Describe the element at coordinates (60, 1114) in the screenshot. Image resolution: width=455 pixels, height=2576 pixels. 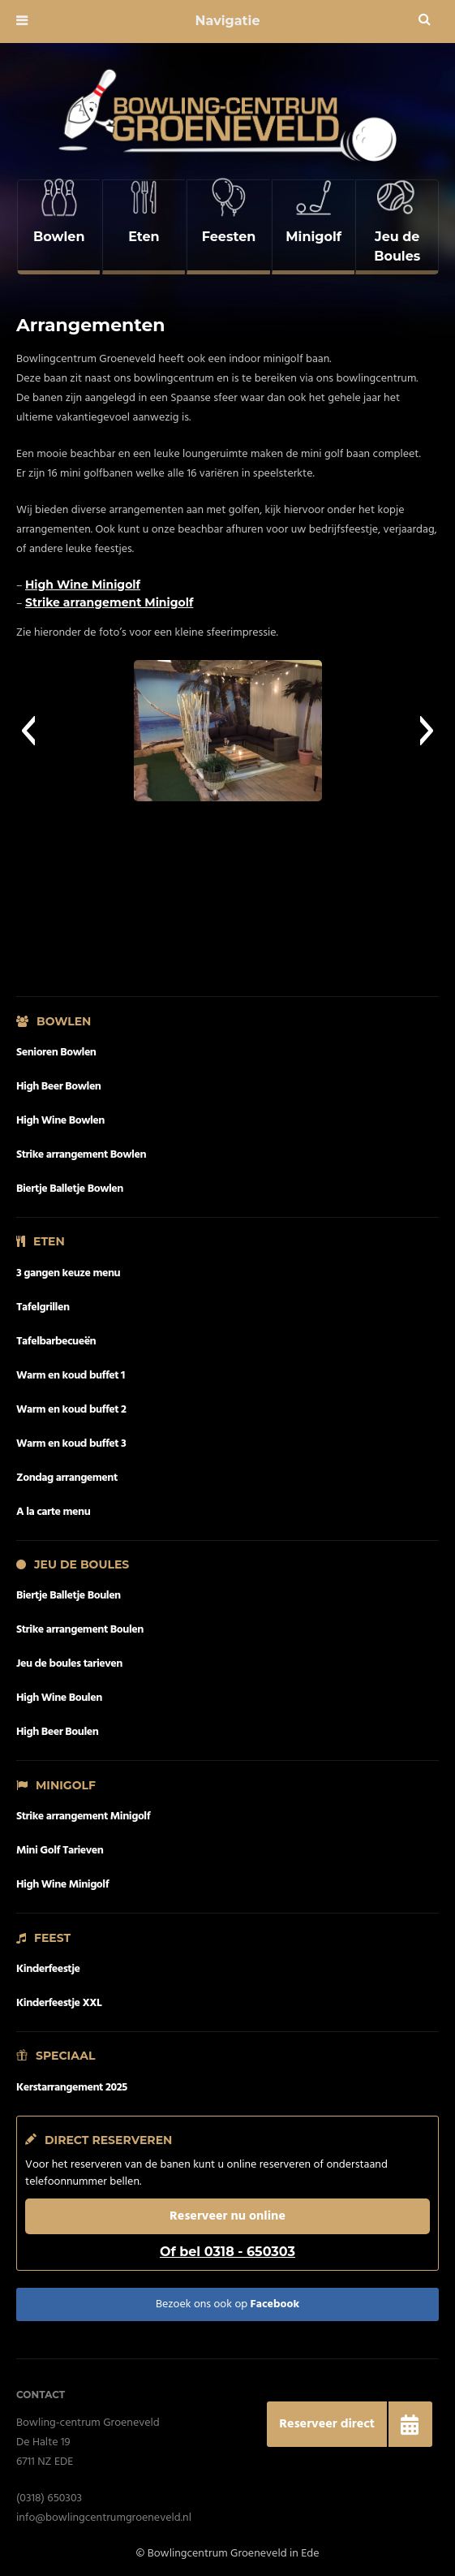
I see `High Wine Bowlen` at that location.